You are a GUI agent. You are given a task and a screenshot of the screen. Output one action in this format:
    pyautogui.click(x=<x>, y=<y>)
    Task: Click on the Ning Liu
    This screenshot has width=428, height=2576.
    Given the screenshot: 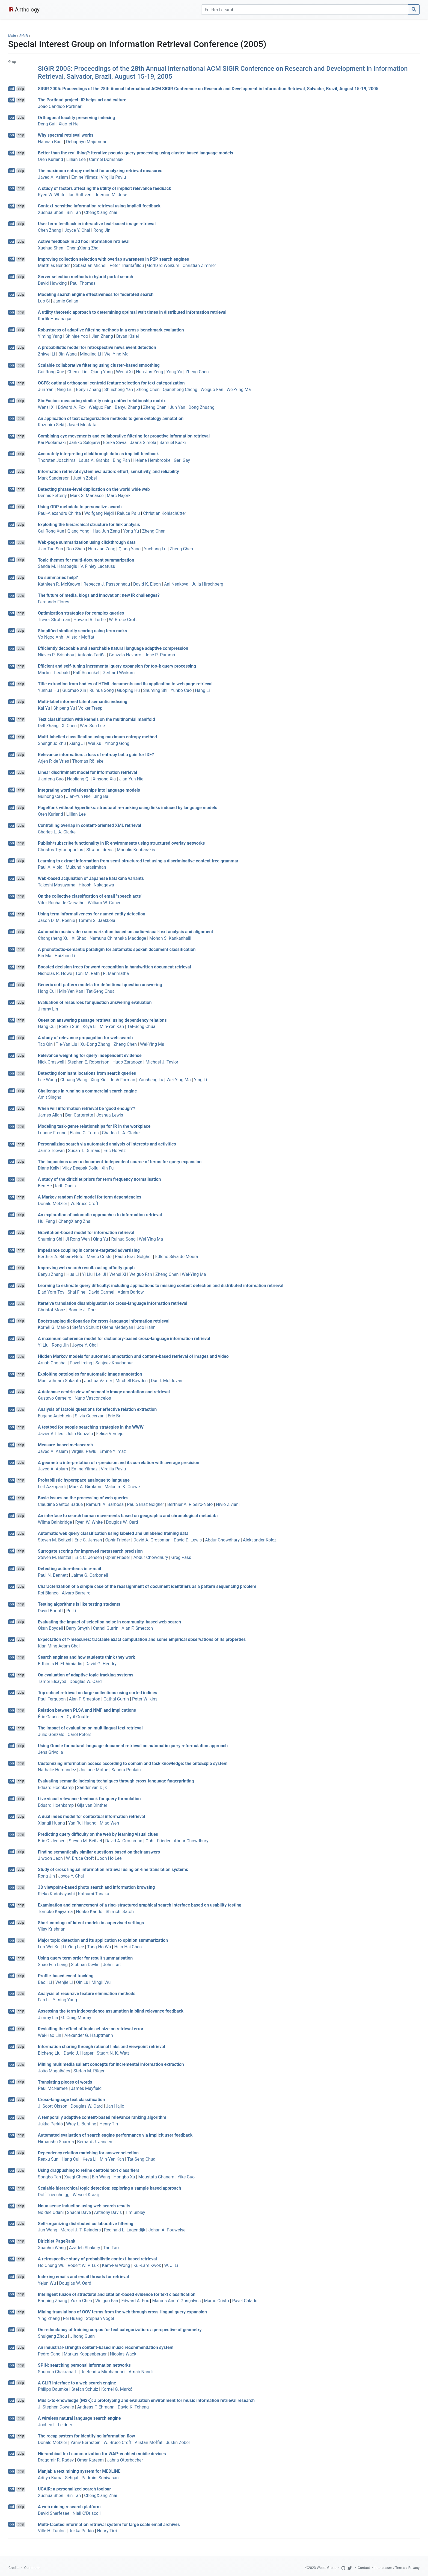 What is the action you would take?
    pyautogui.click(x=65, y=389)
    